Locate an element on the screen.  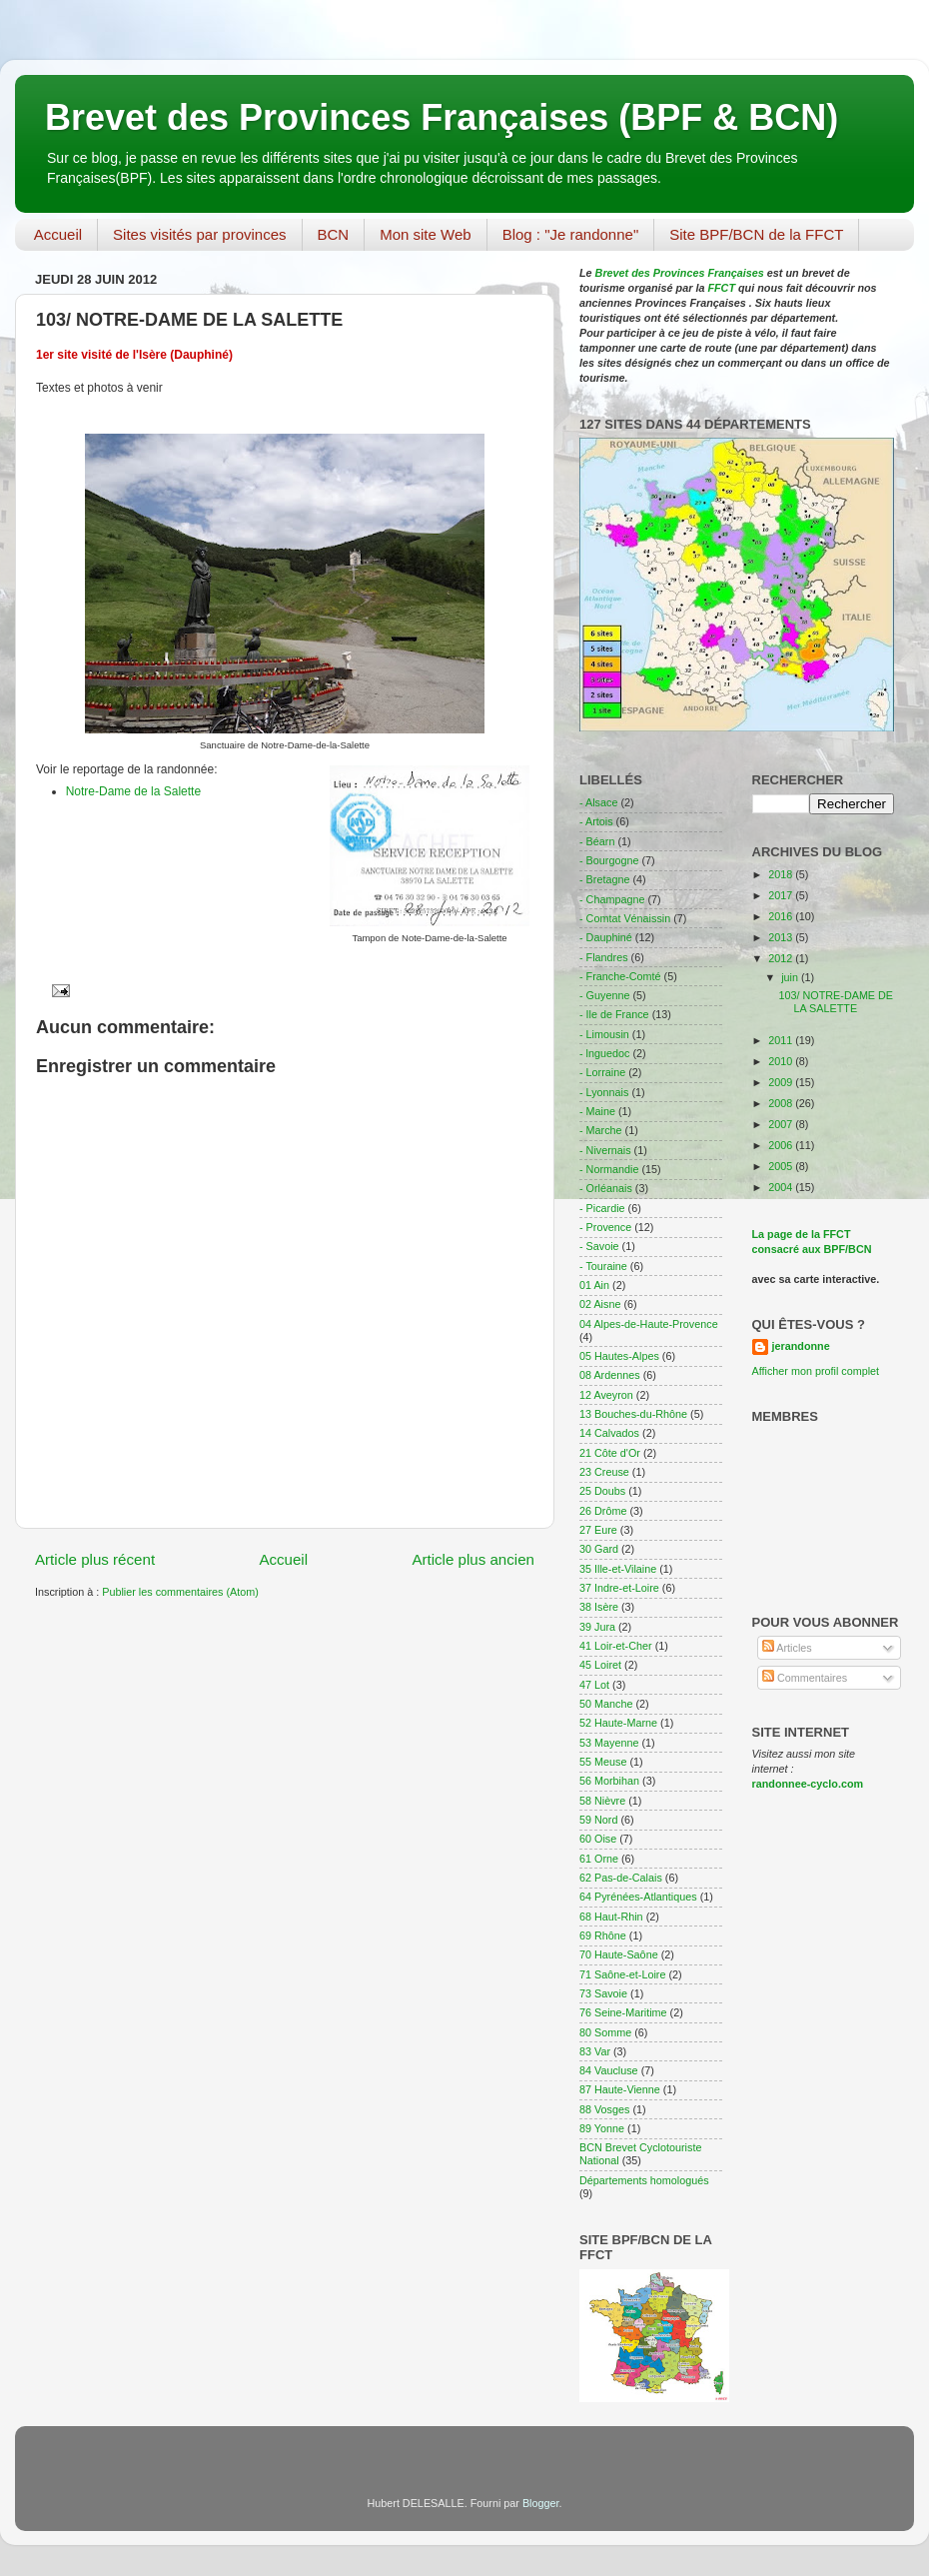
- Flandres is located at coordinates (603, 957).